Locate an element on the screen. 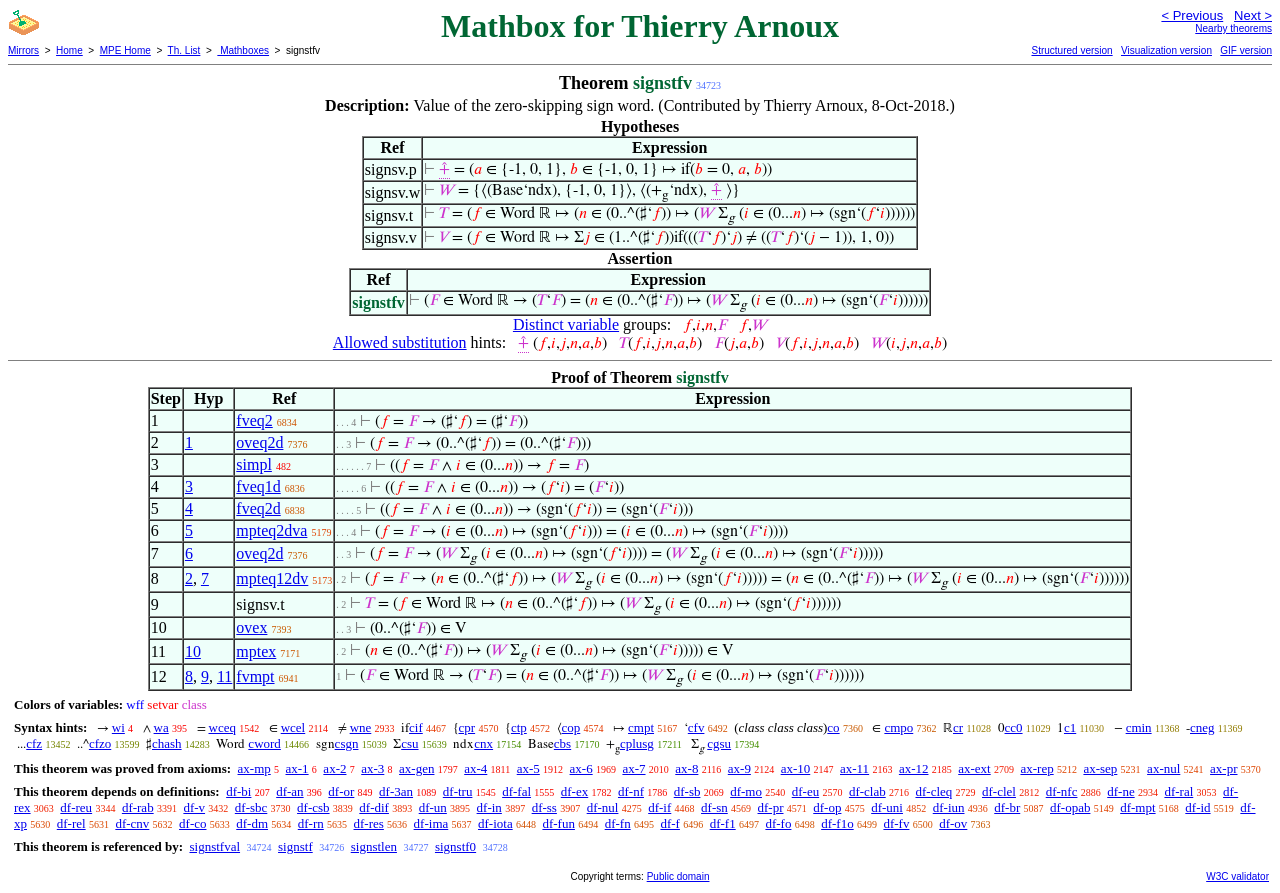 The width and height of the screenshot is (1280, 893). df-f1o is located at coordinates (837, 823).